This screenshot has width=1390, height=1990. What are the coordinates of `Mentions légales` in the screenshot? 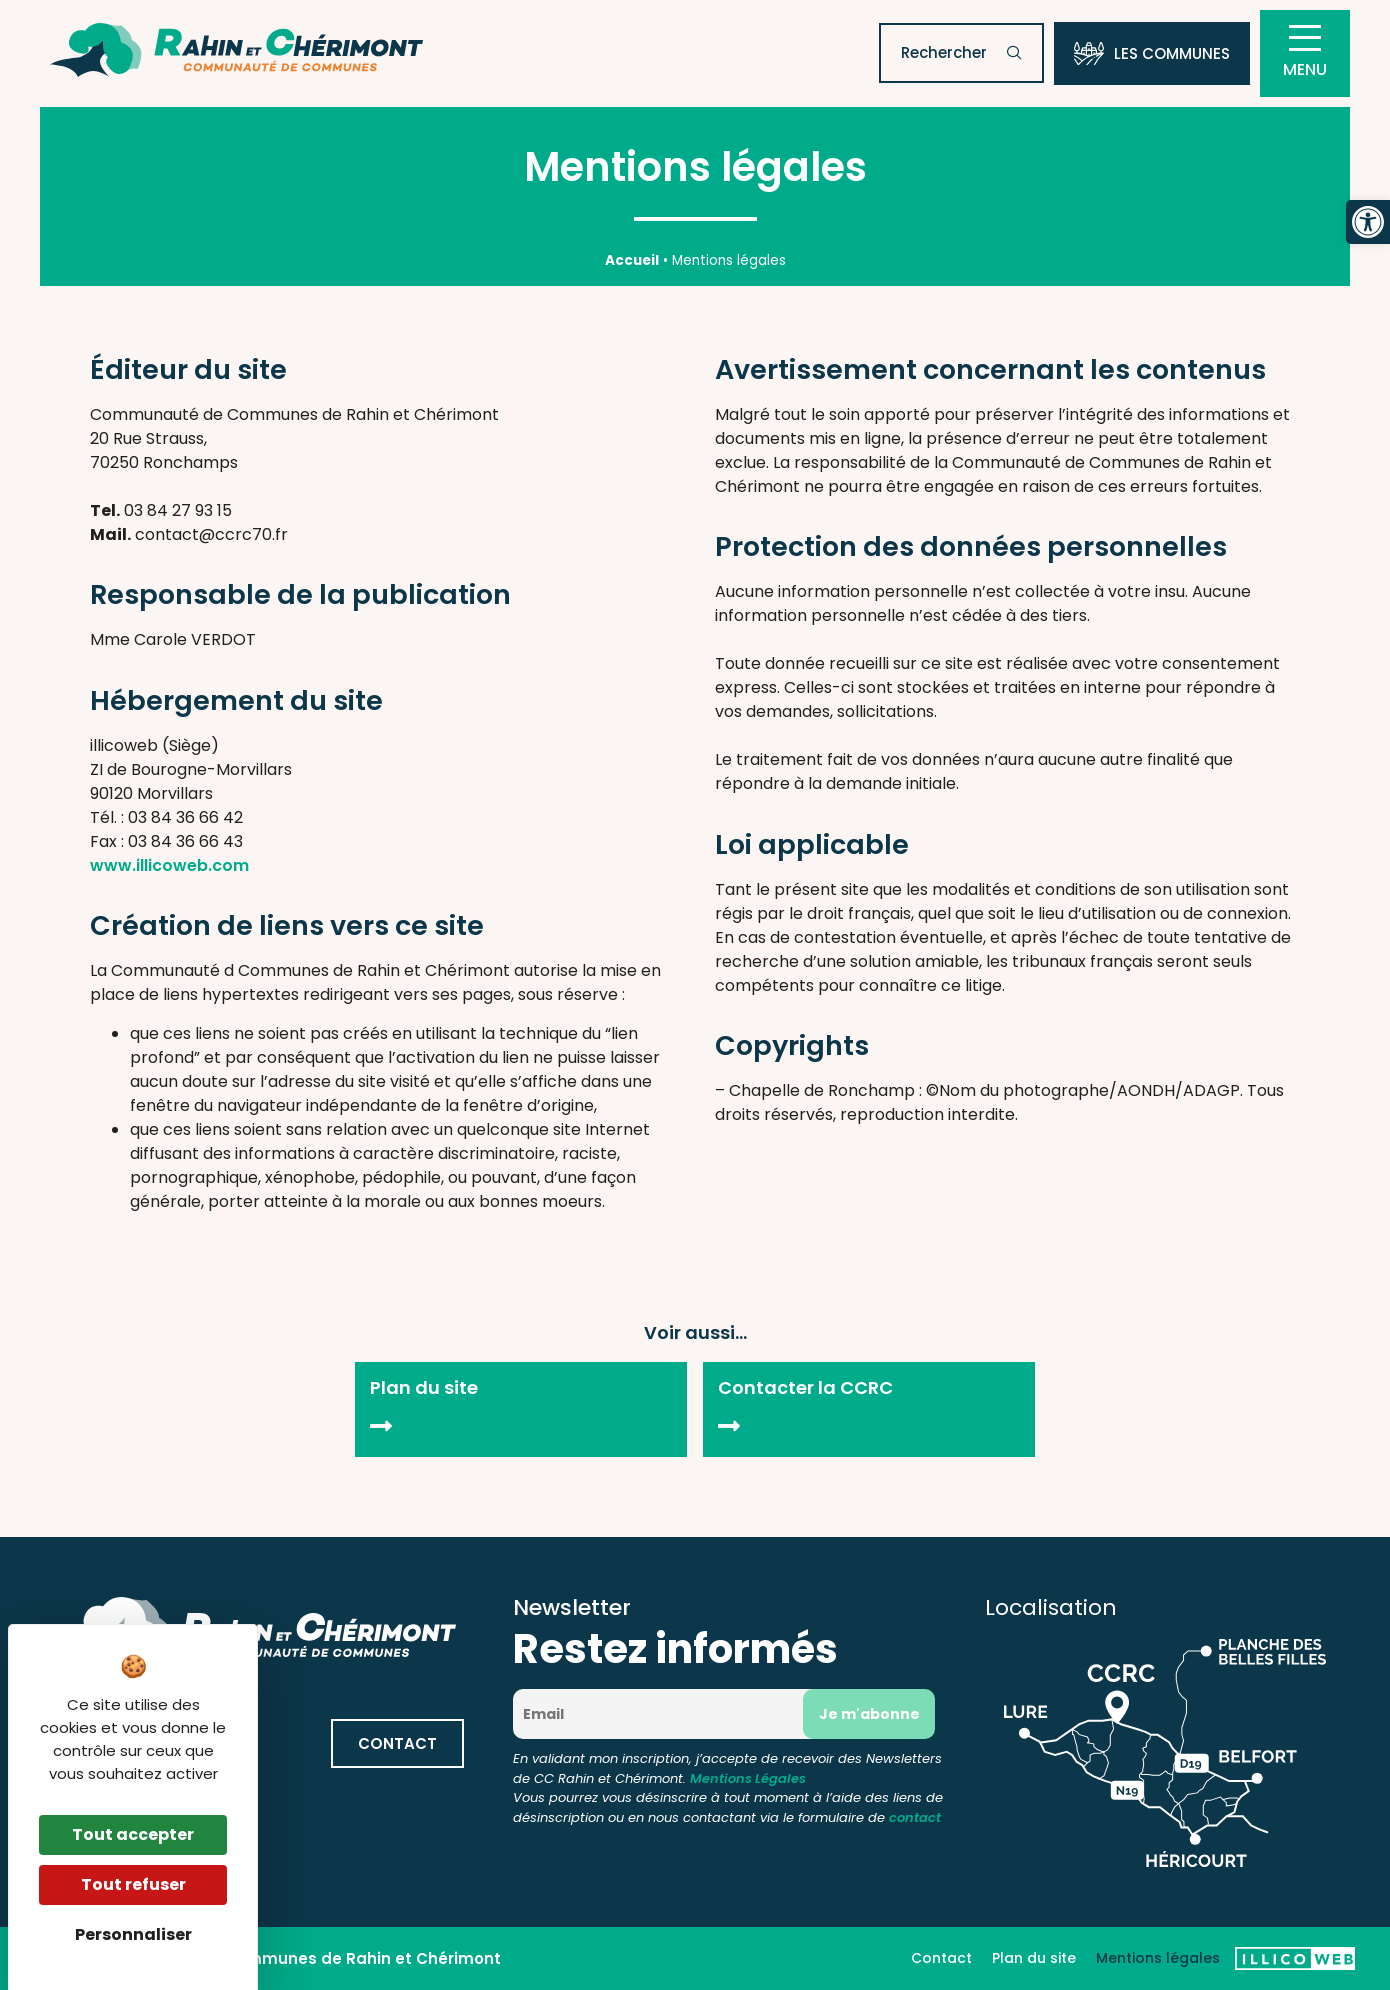 It's located at (1158, 1958).